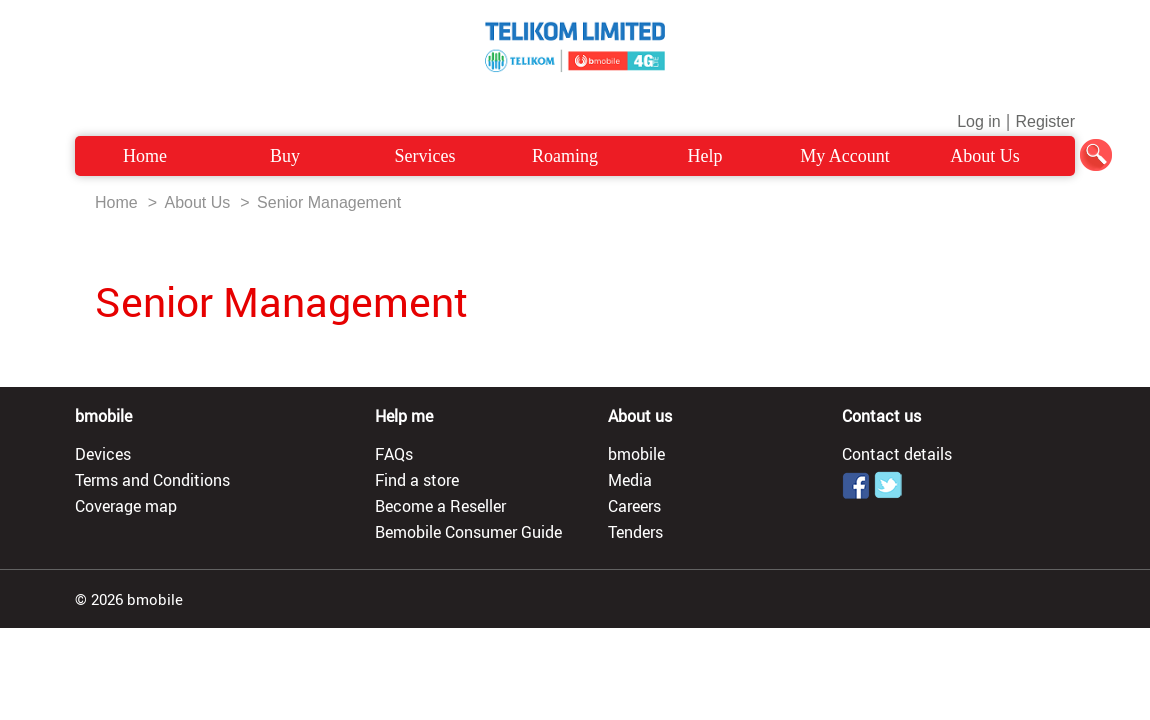 The height and width of the screenshot is (720, 1150). Describe the element at coordinates (468, 532) in the screenshot. I see `Bemobile Consumer Guide` at that location.